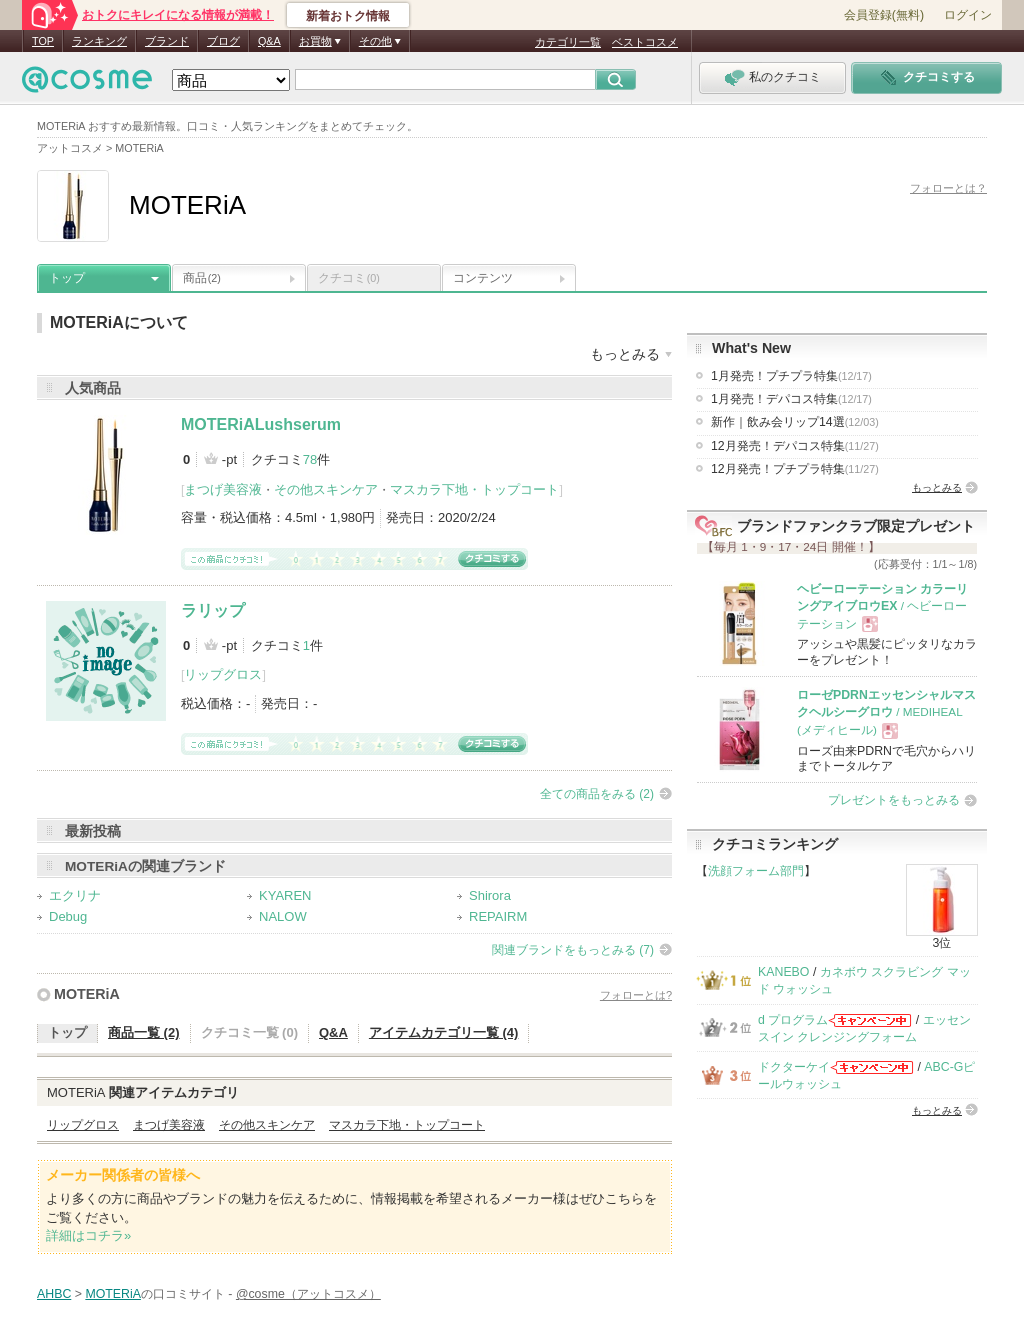 The height and width of the screenshot is (1339, 1024). I want to click on ブログ, so click(223, 41).